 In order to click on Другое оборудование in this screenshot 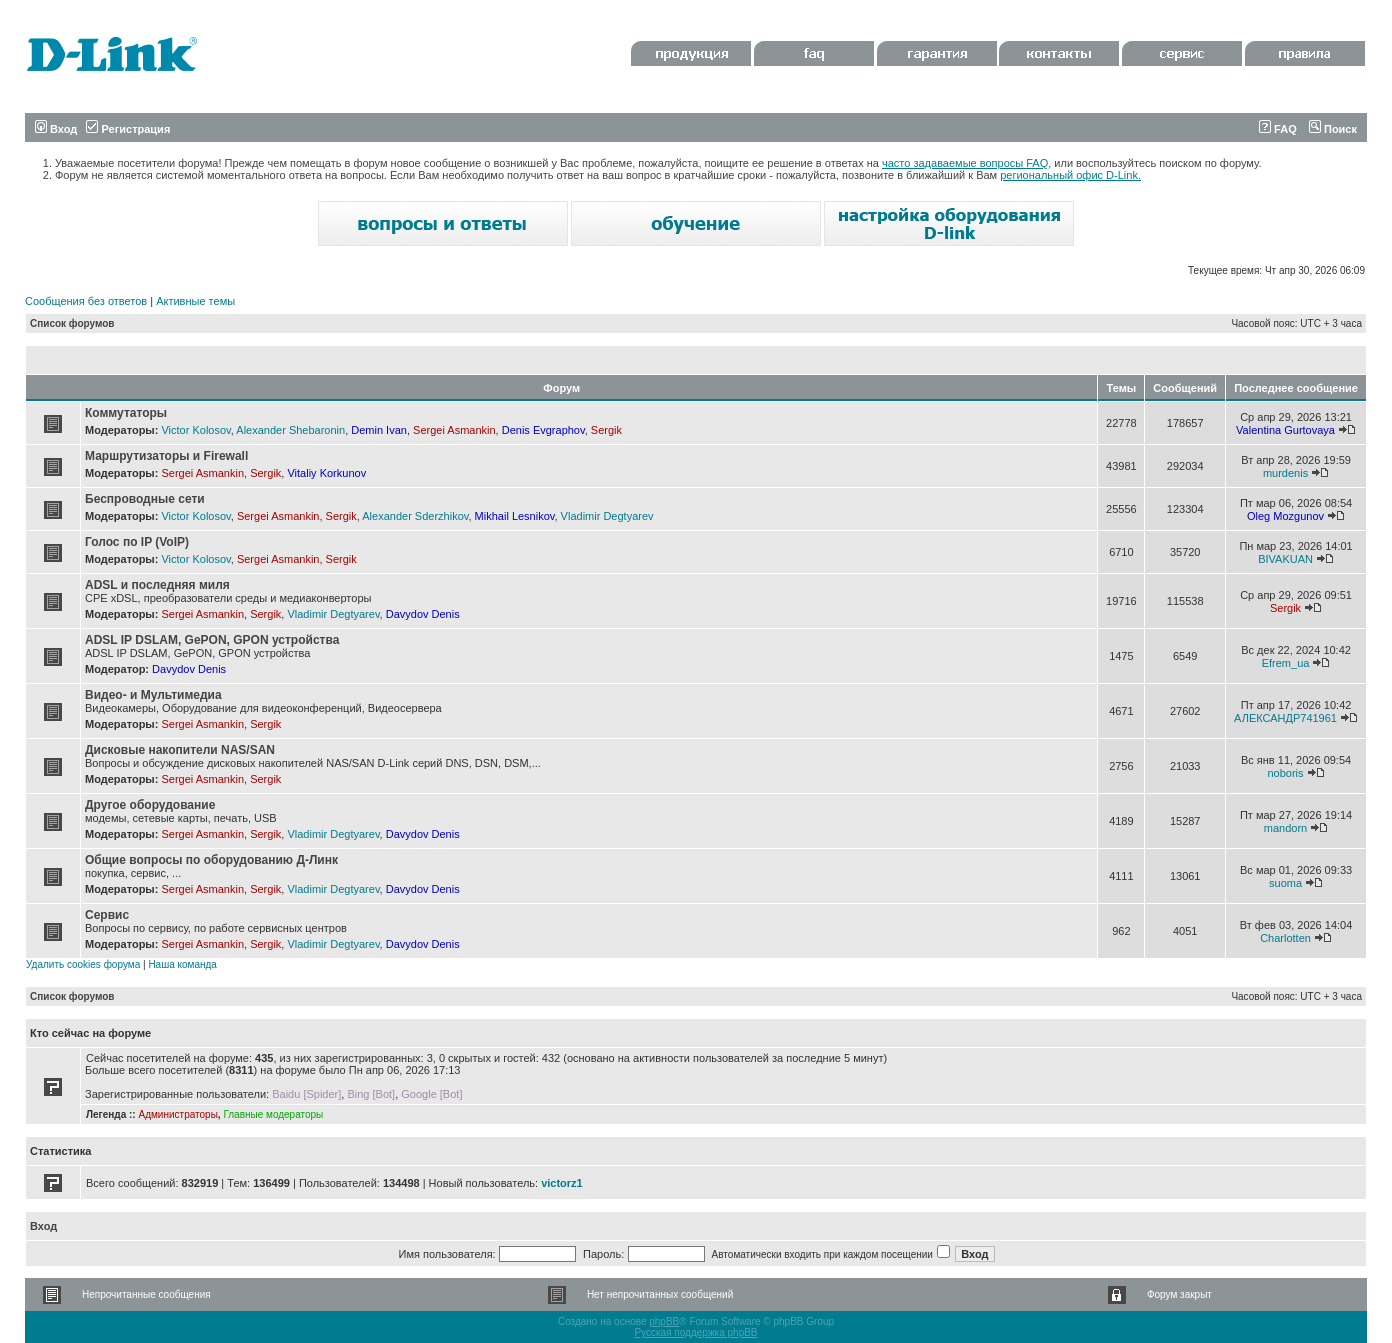, I will do `click(150, 805)`.